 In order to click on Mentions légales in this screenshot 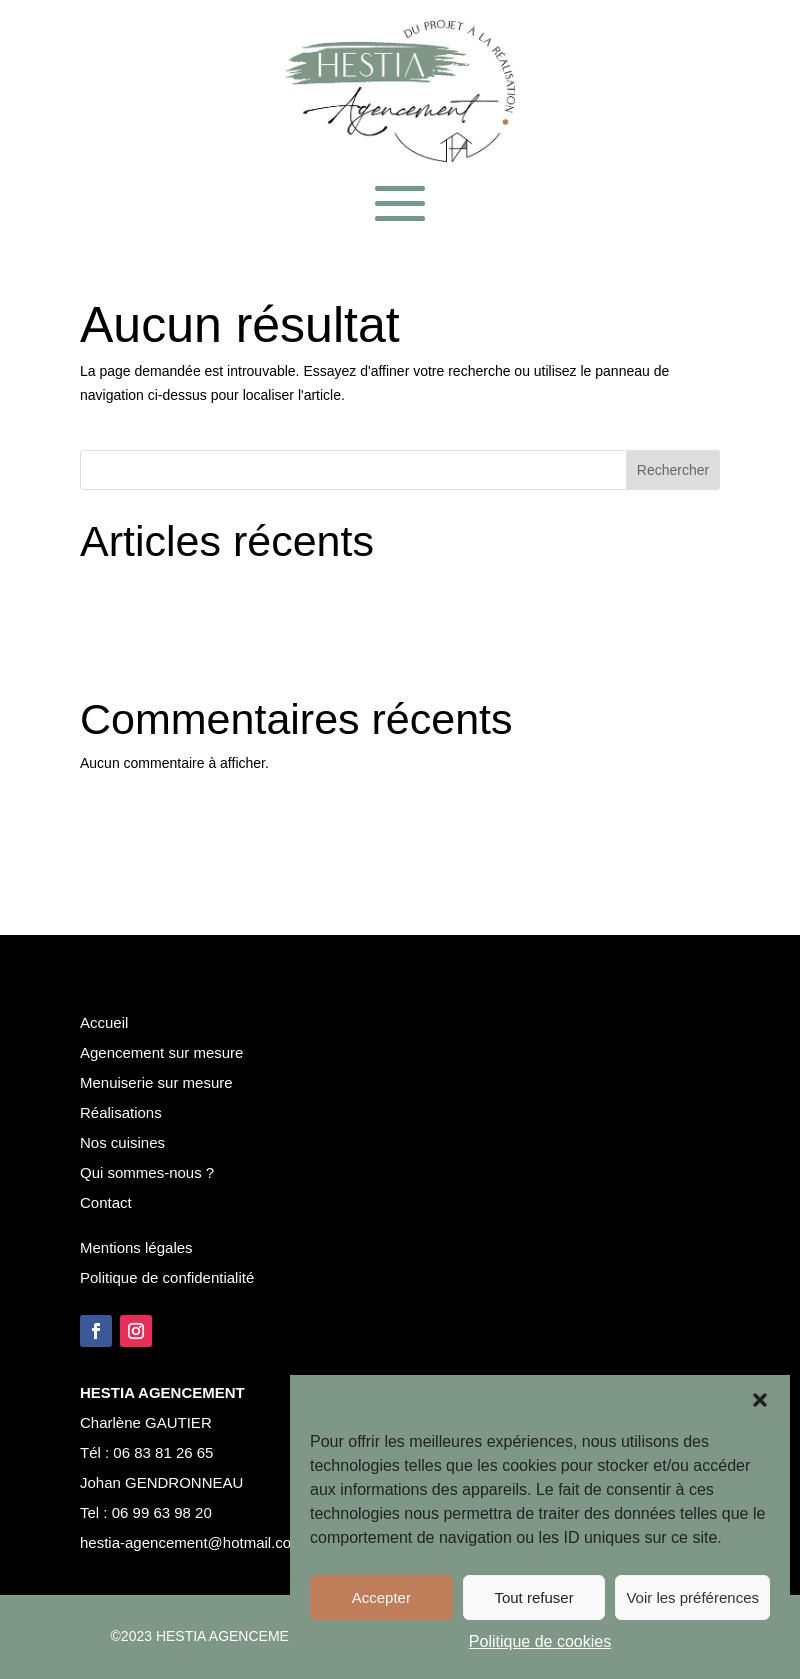, I will do `click(136, 1247)`.